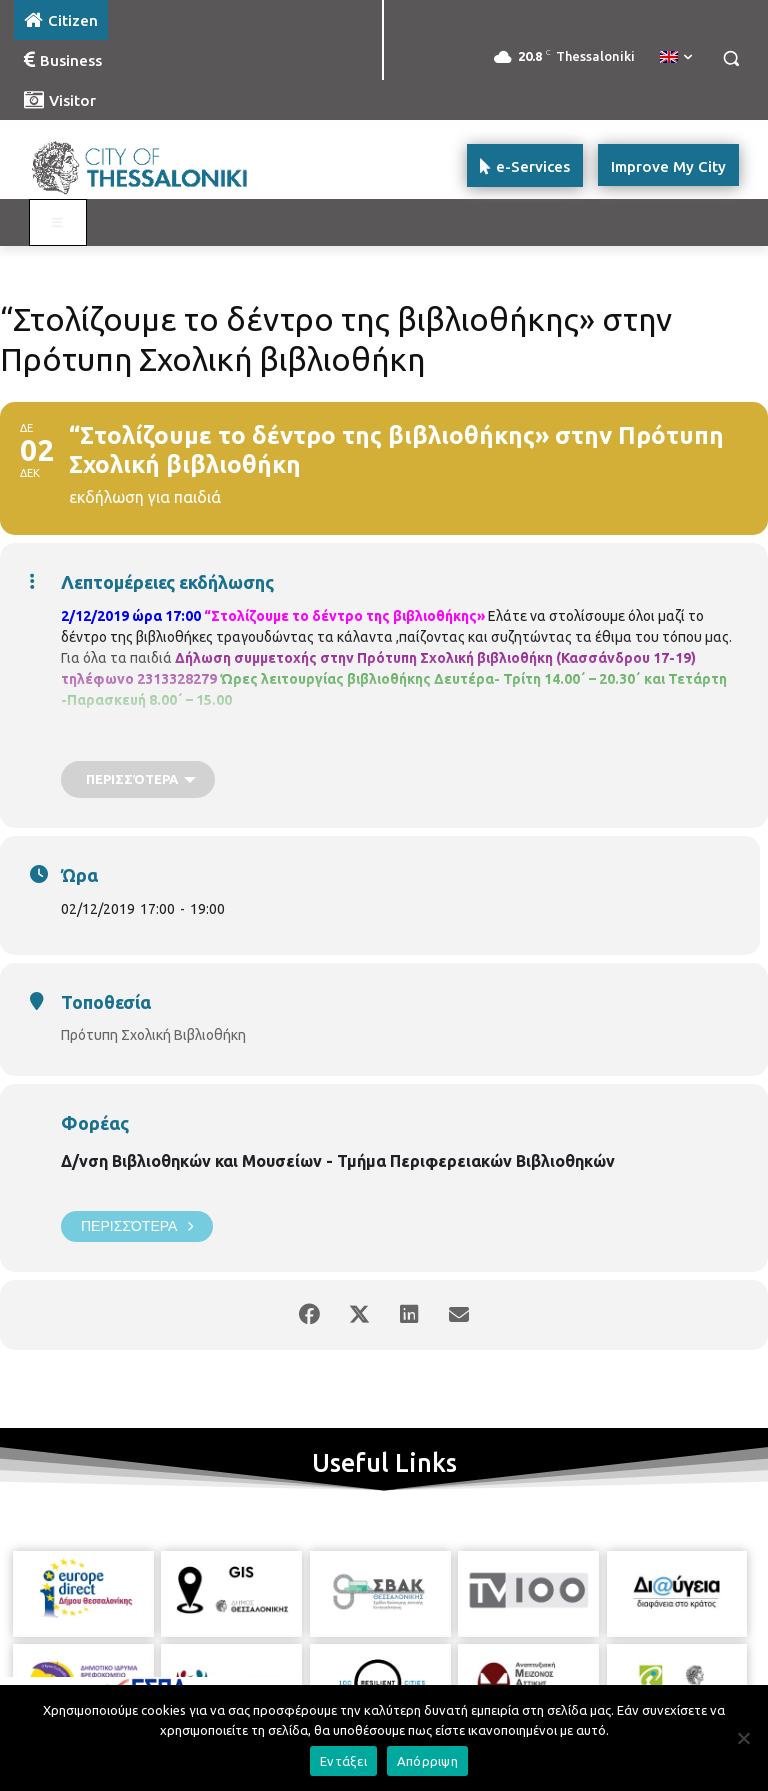 This screenshot has width=768, height=1791. I want to click on [button], so click(730, 58).